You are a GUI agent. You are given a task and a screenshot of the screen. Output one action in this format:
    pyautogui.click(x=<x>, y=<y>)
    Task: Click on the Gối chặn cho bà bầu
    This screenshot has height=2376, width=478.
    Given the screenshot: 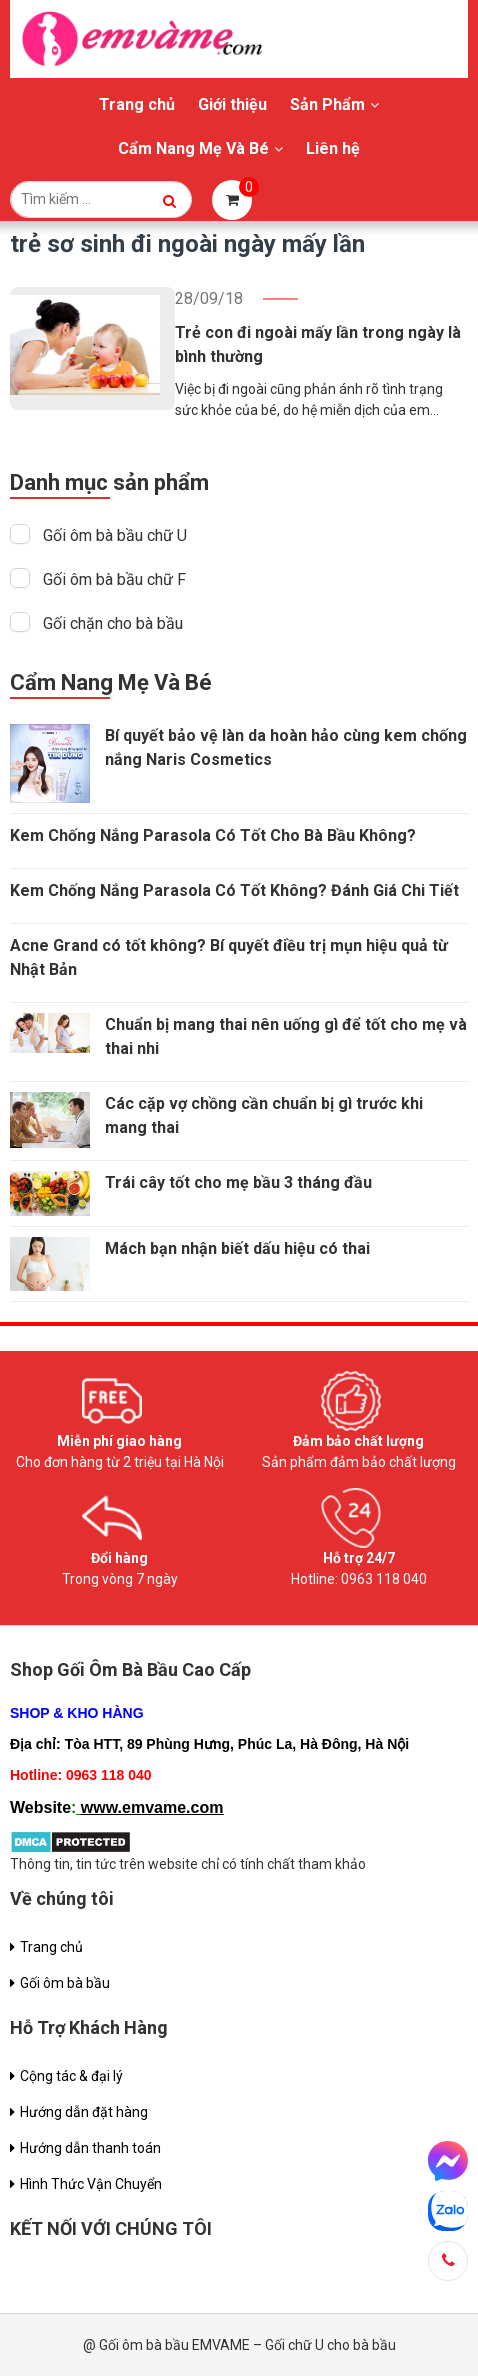 What is the action you would take?
    pyautogui.click(x=113, y=623)
    